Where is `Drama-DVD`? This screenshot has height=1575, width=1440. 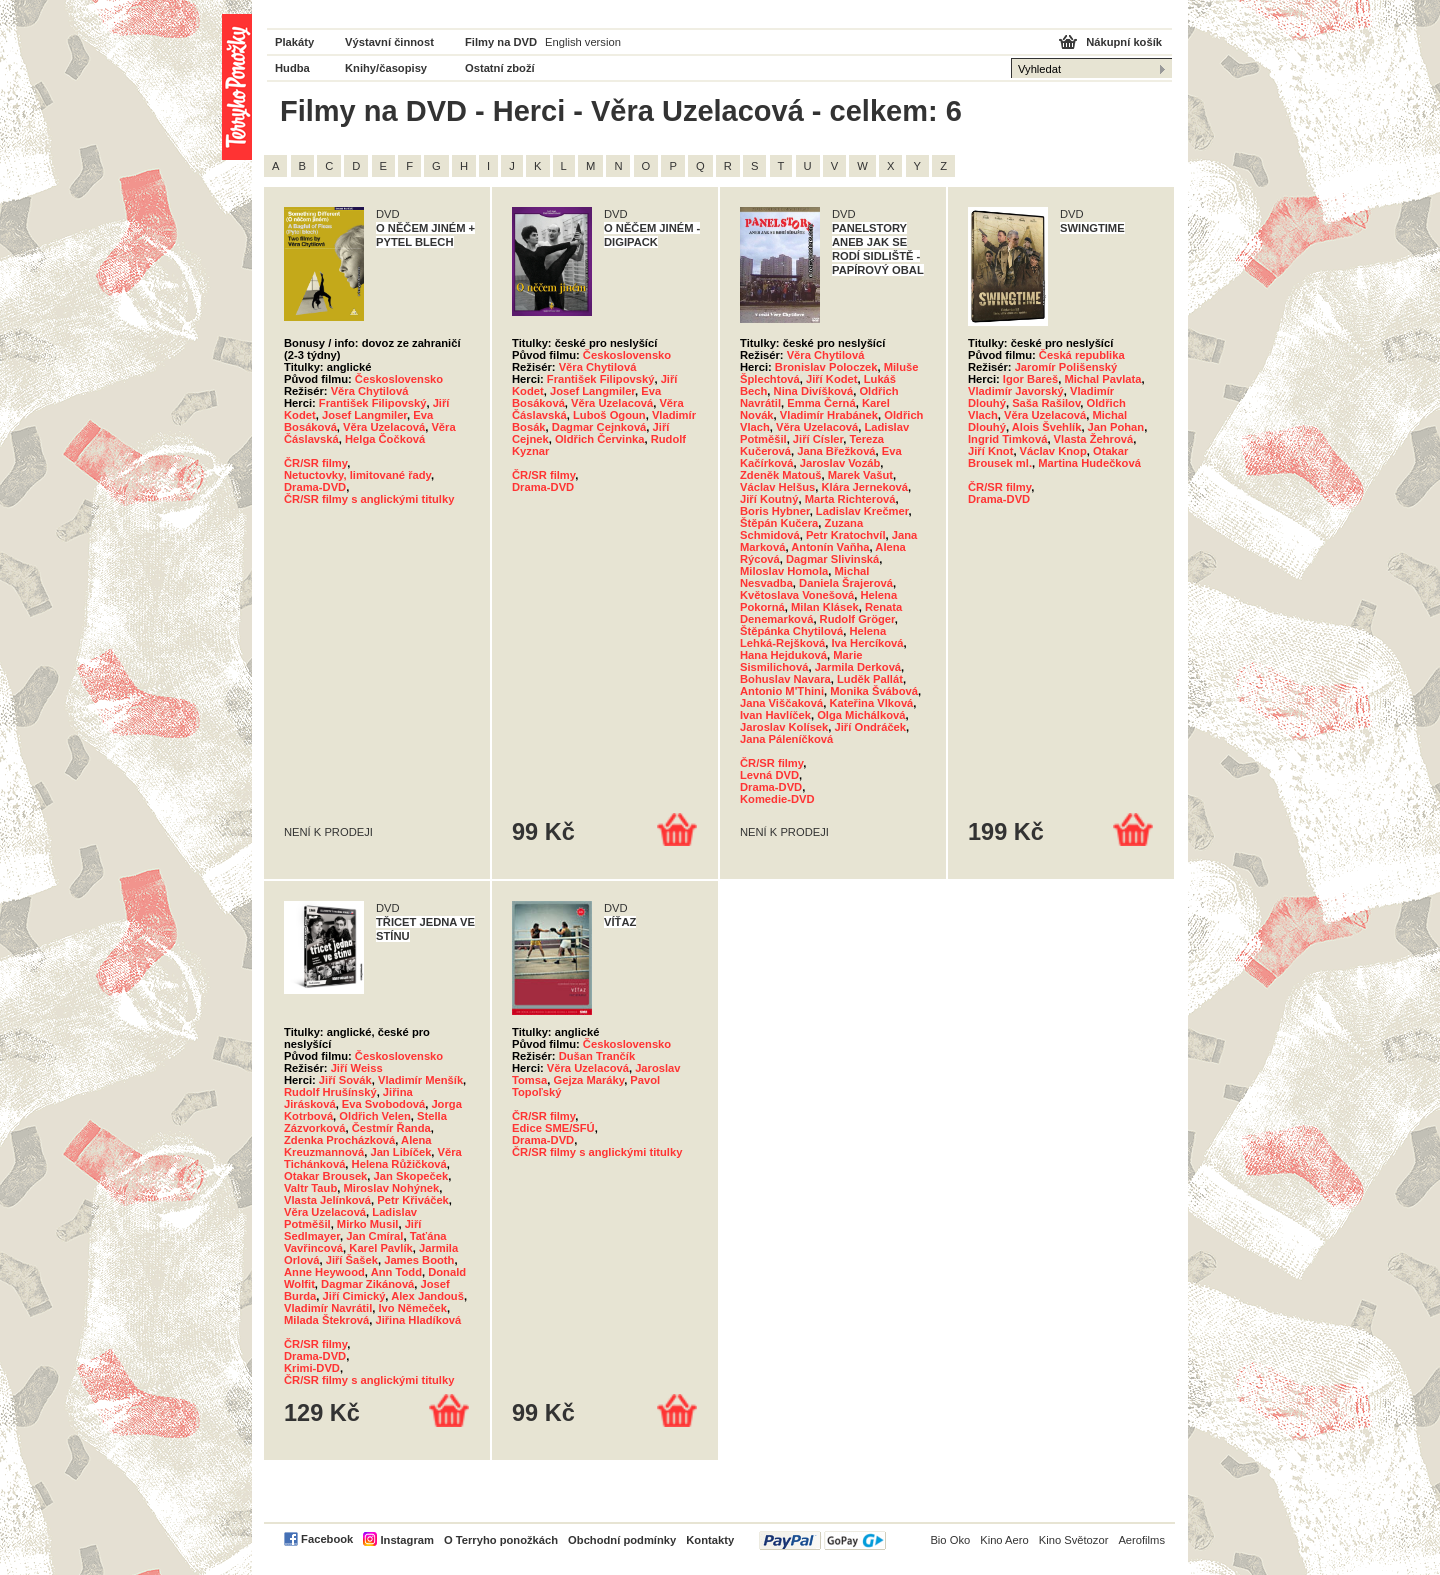
Drama-DVD is located at coordinates (315, 487).